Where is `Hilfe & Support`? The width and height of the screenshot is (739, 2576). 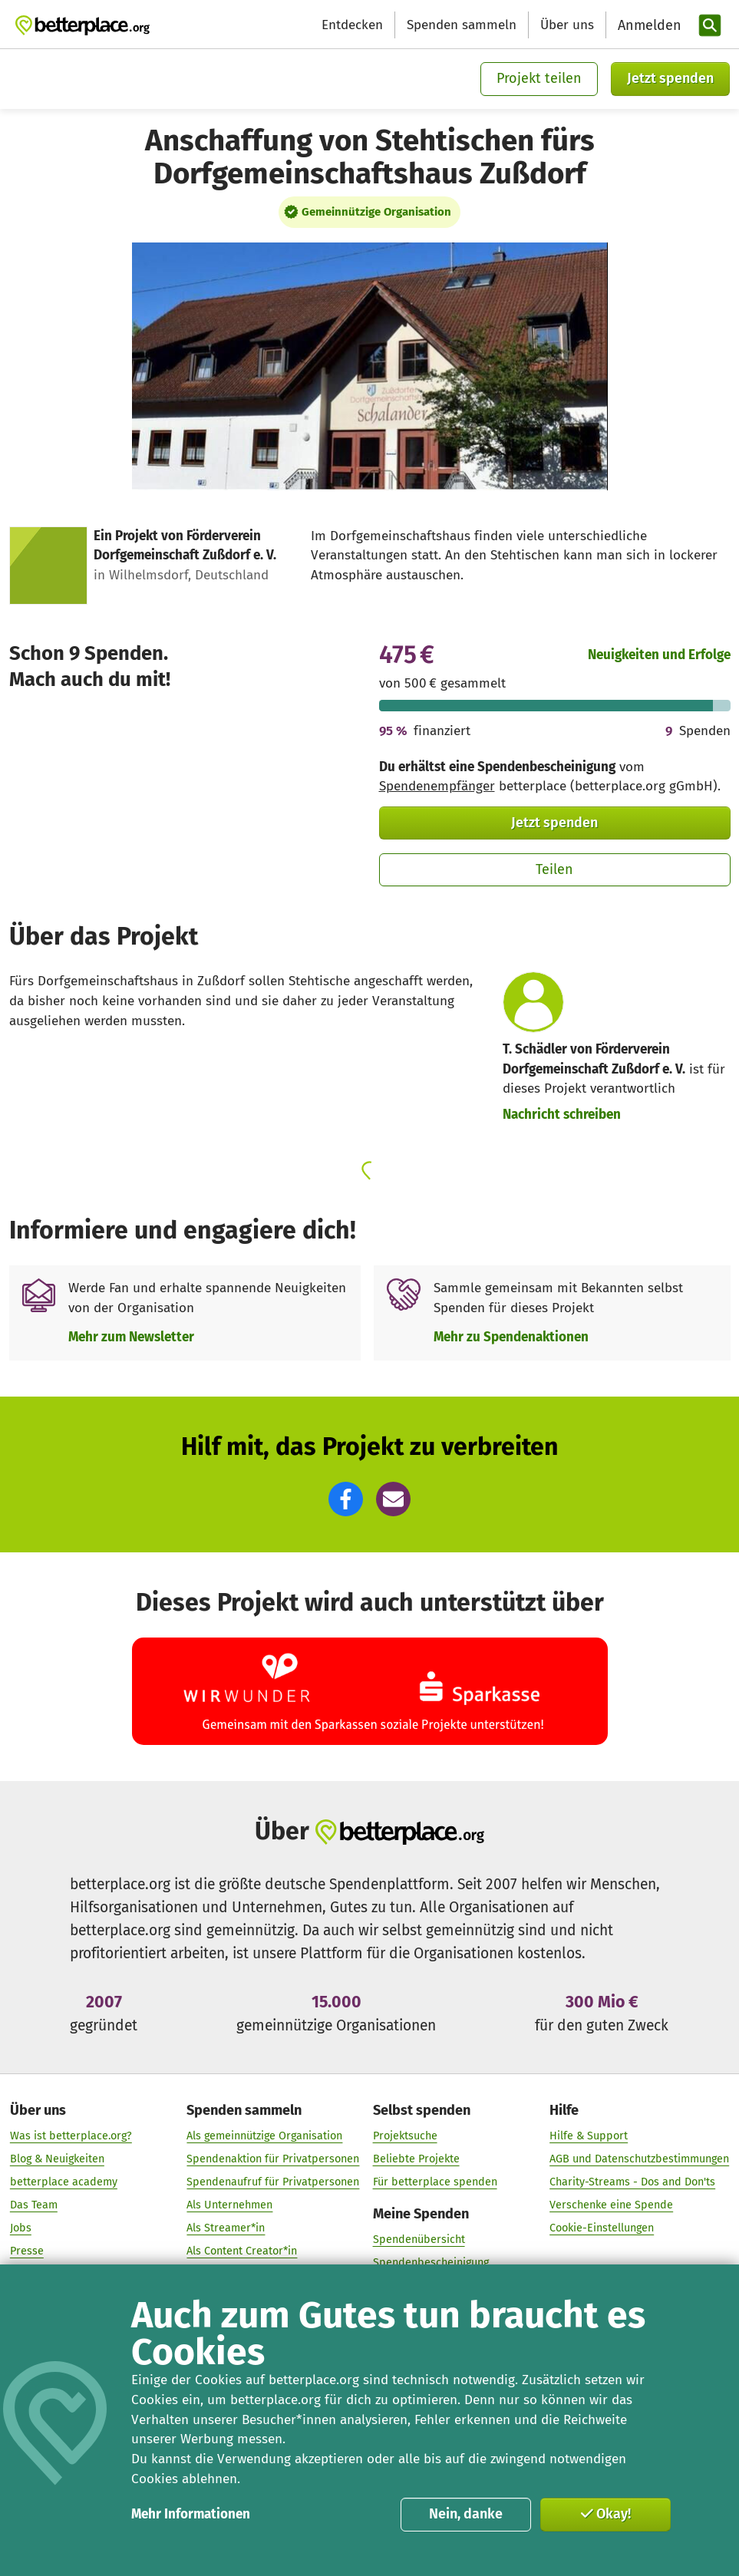 Hilfe & Support is located at coordinates (588, 2135).